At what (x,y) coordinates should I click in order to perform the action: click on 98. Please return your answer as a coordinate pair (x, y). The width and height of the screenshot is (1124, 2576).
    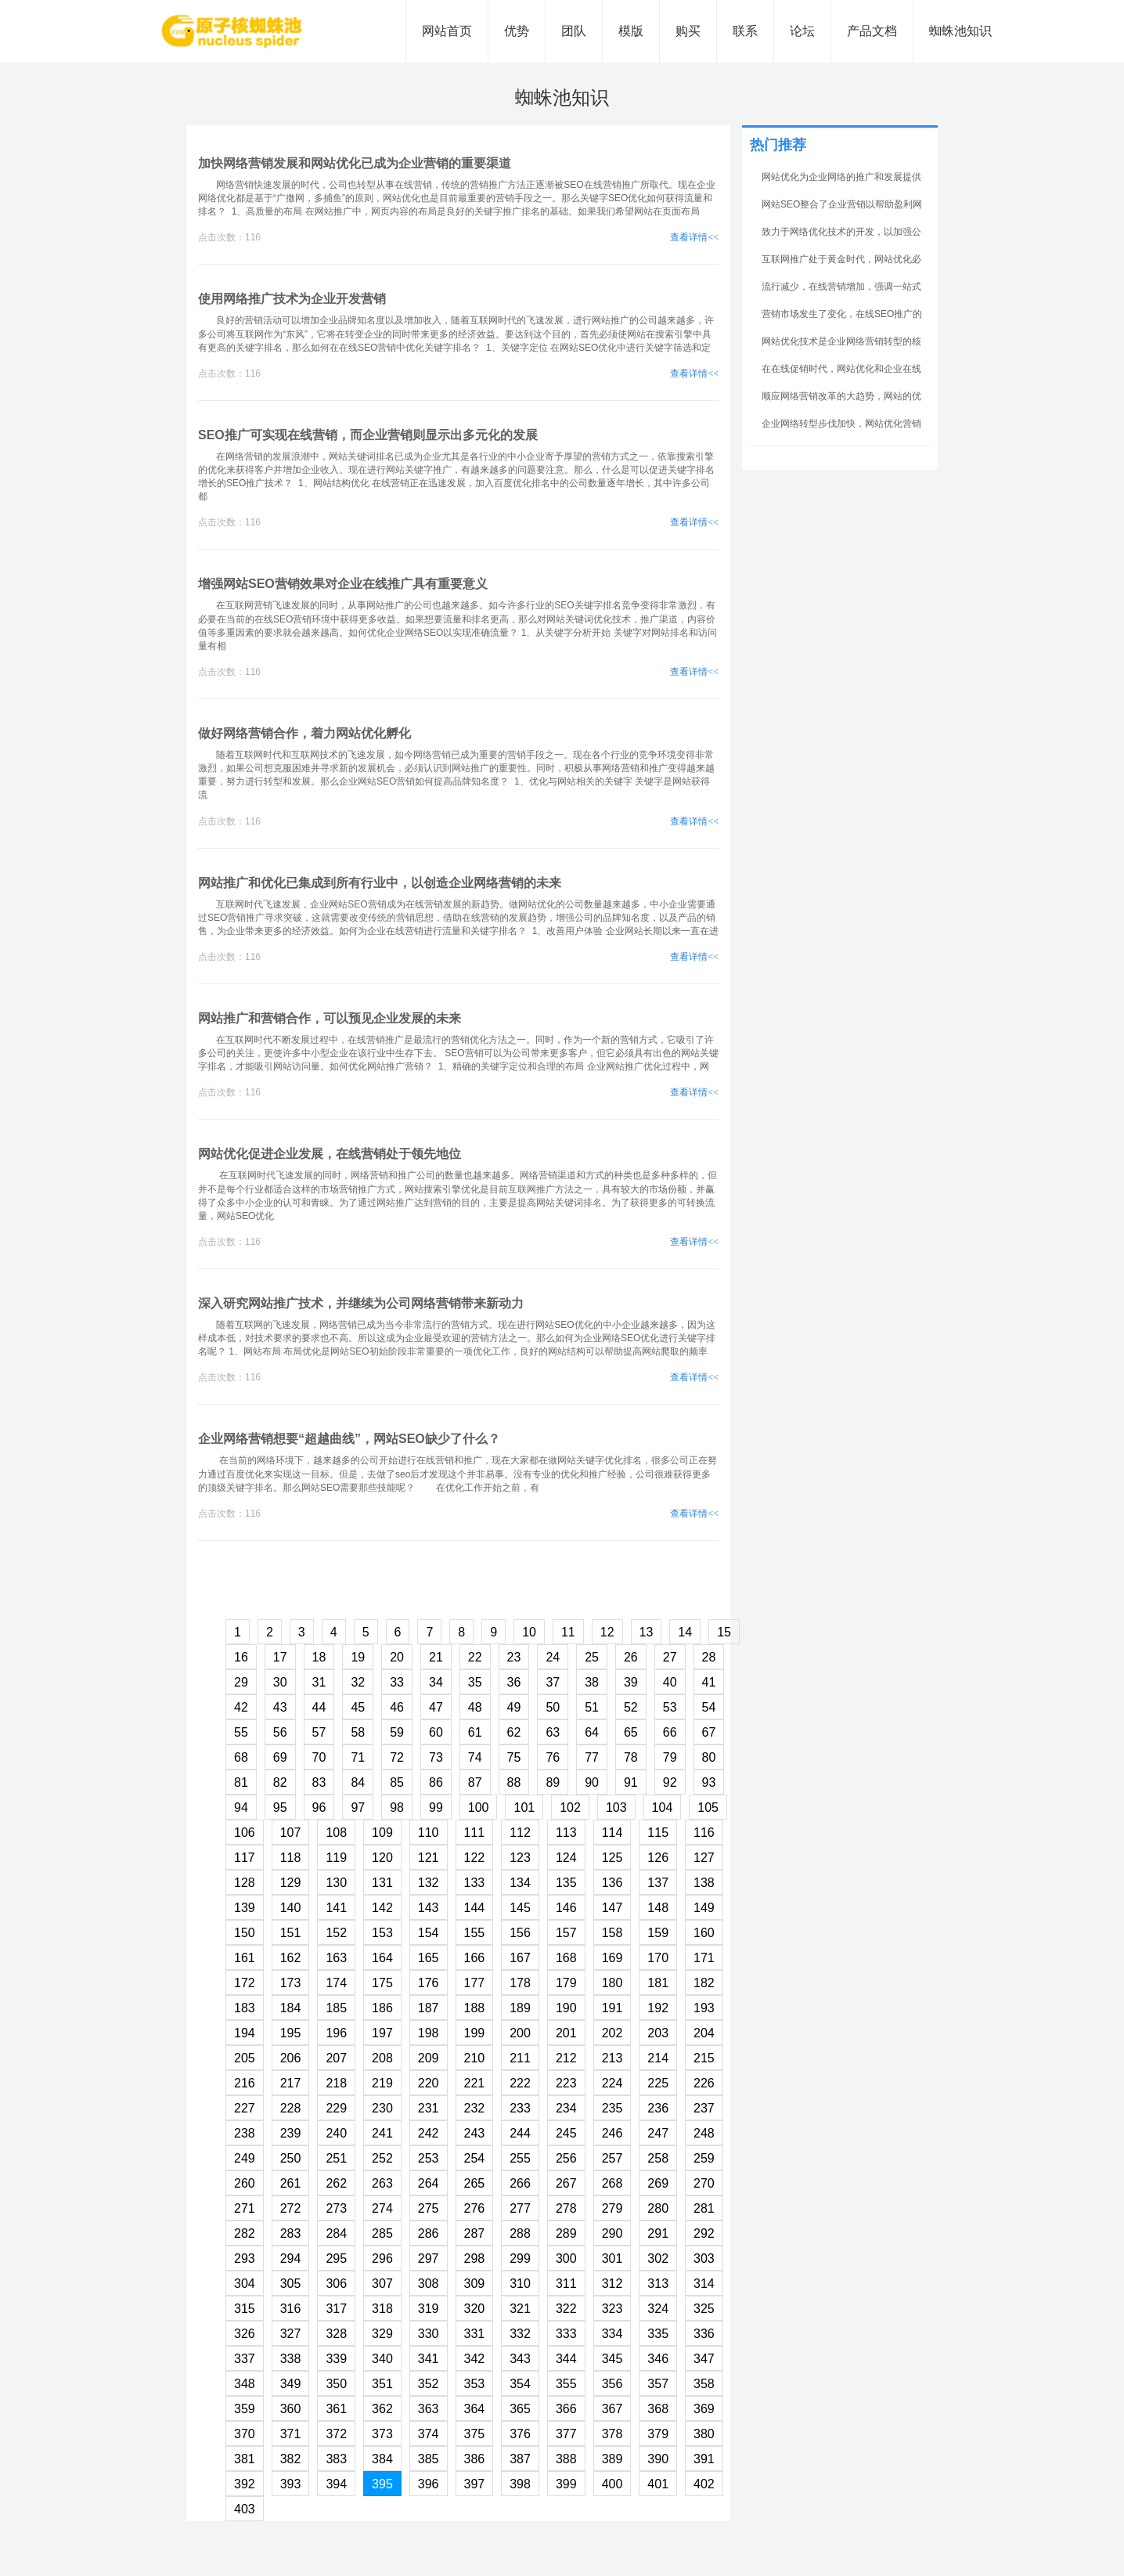
    Looking at the image, I should click on (397, 1807).